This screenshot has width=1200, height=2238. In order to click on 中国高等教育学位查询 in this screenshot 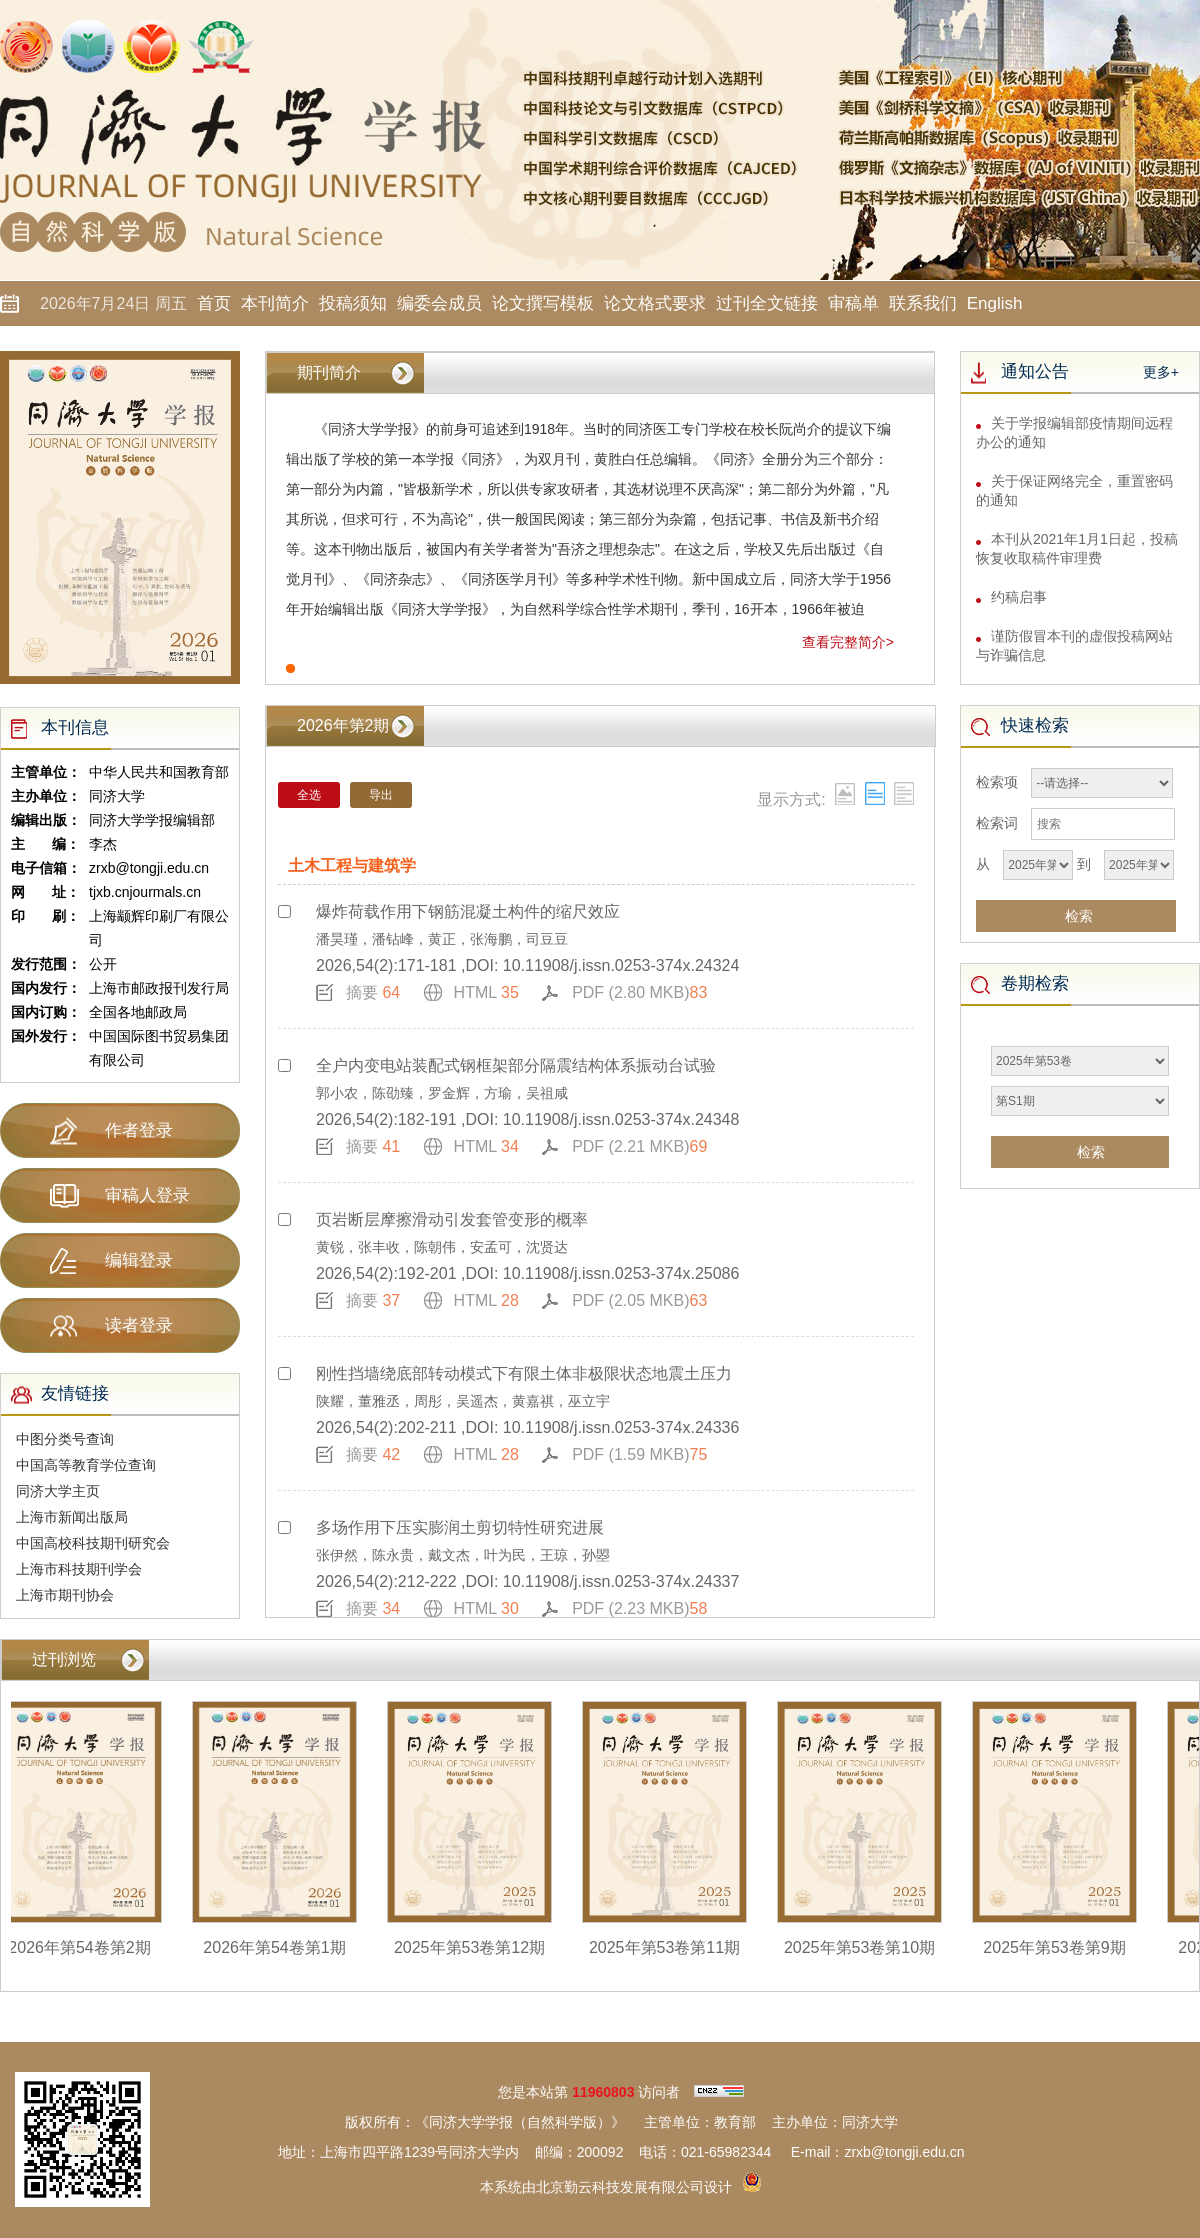, I will do `click(86, 1465)`.